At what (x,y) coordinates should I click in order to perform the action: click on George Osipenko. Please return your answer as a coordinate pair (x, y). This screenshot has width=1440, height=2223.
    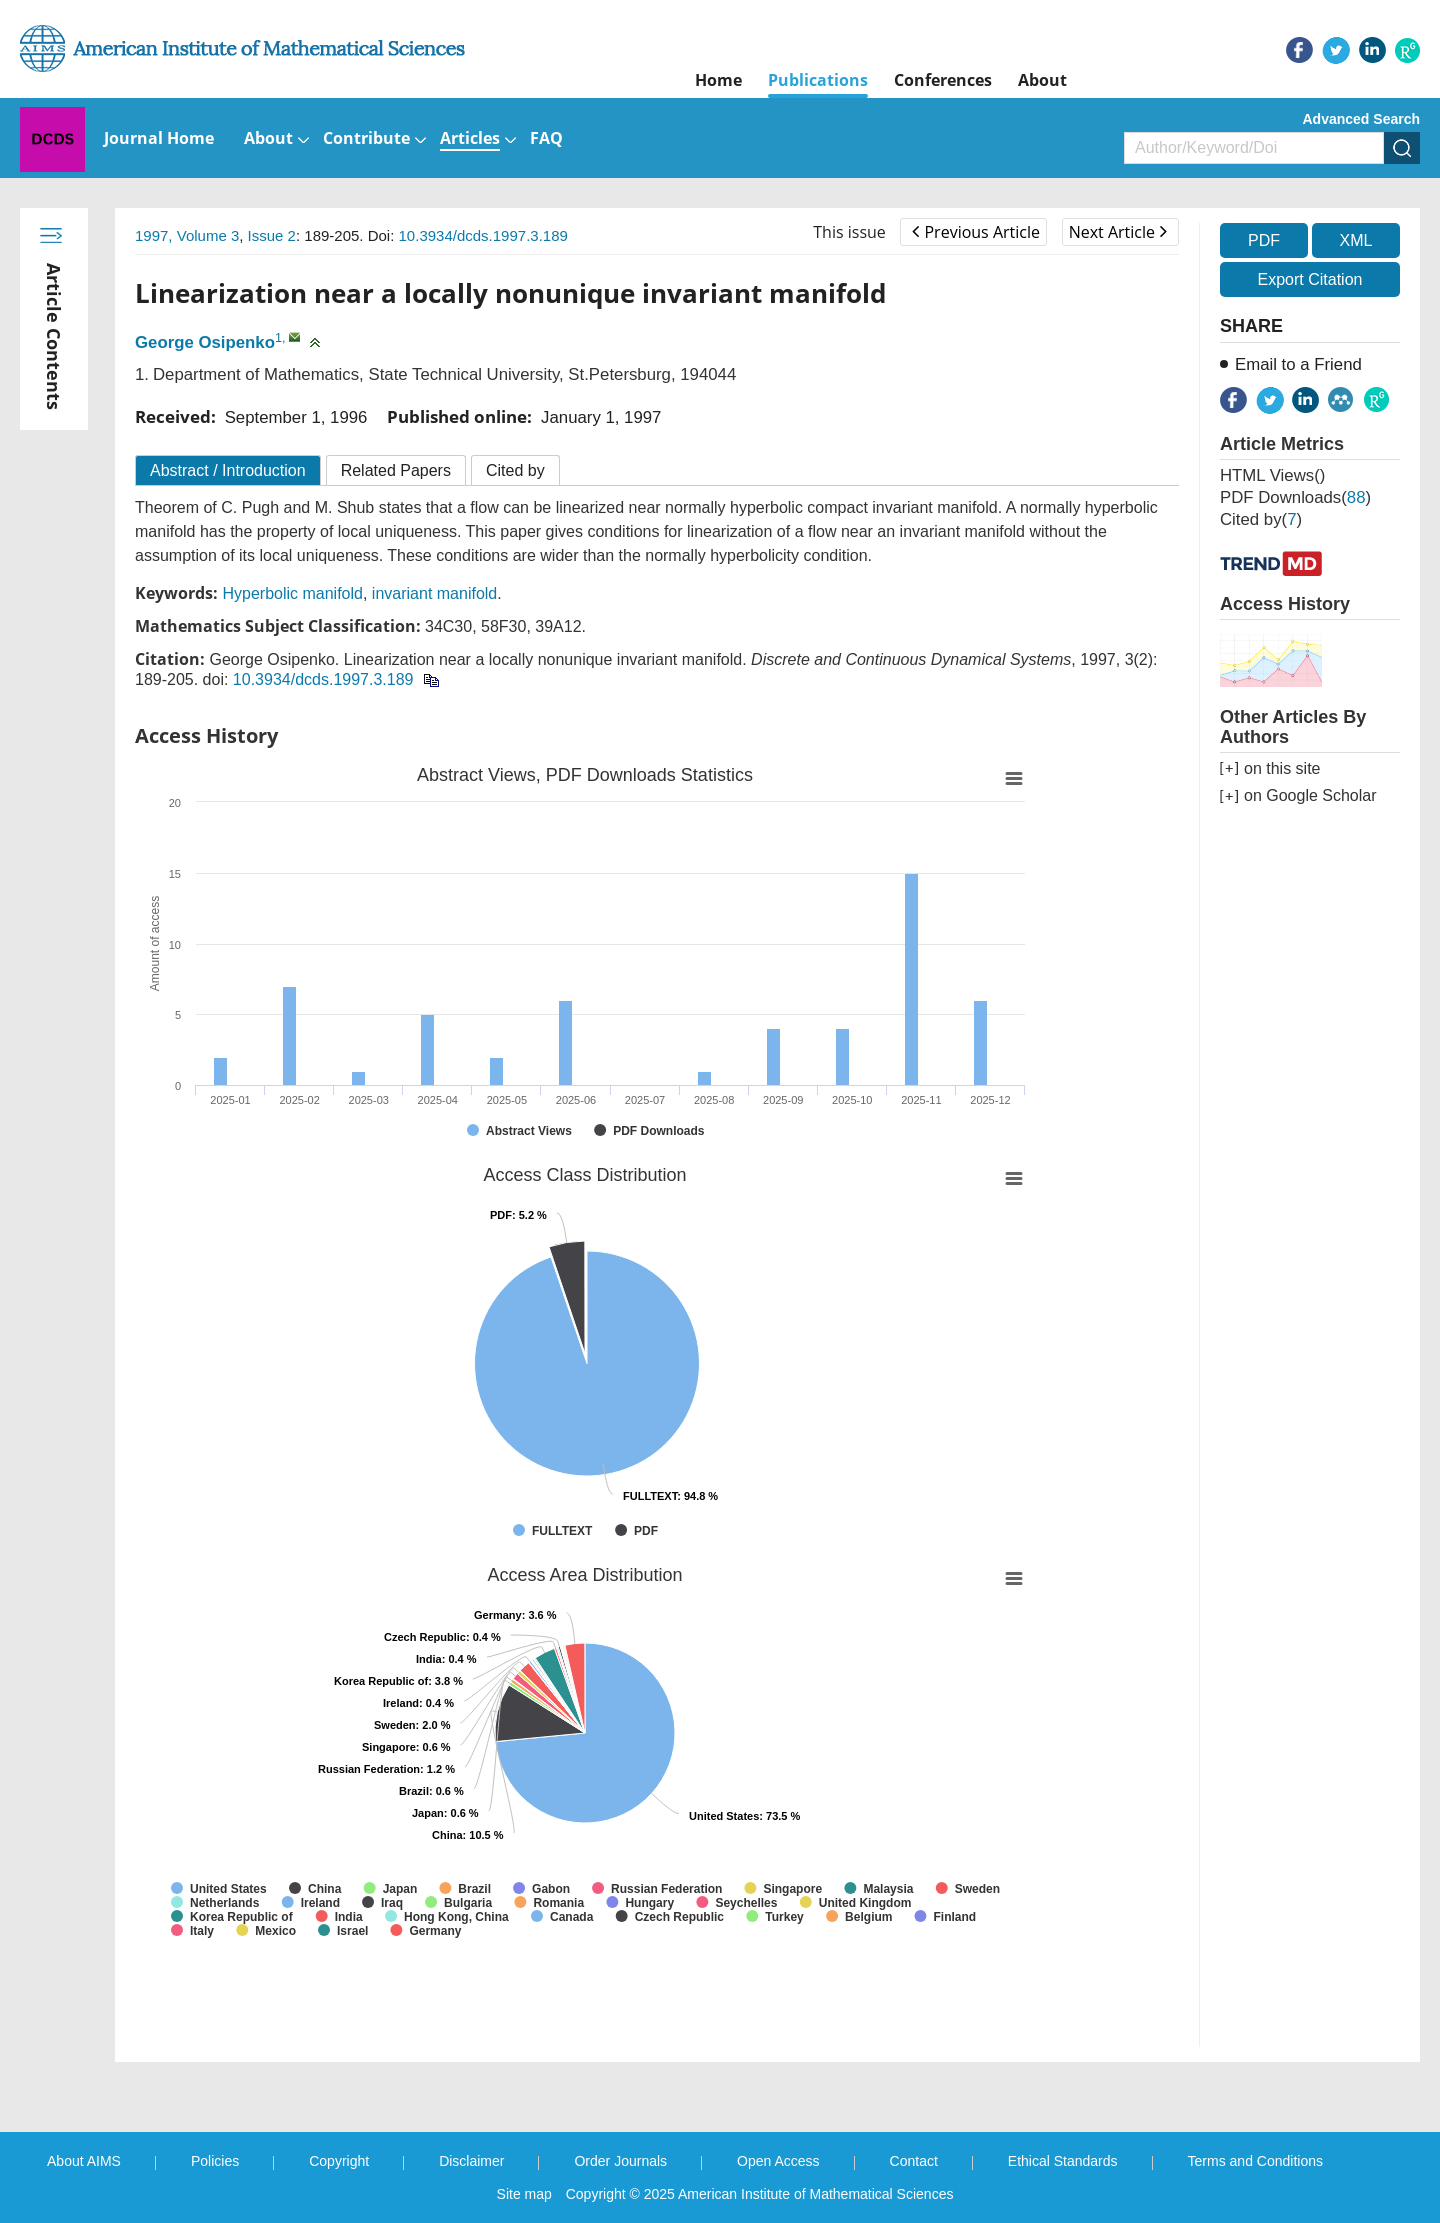
    Looking at the image, I should click on (205, 342).